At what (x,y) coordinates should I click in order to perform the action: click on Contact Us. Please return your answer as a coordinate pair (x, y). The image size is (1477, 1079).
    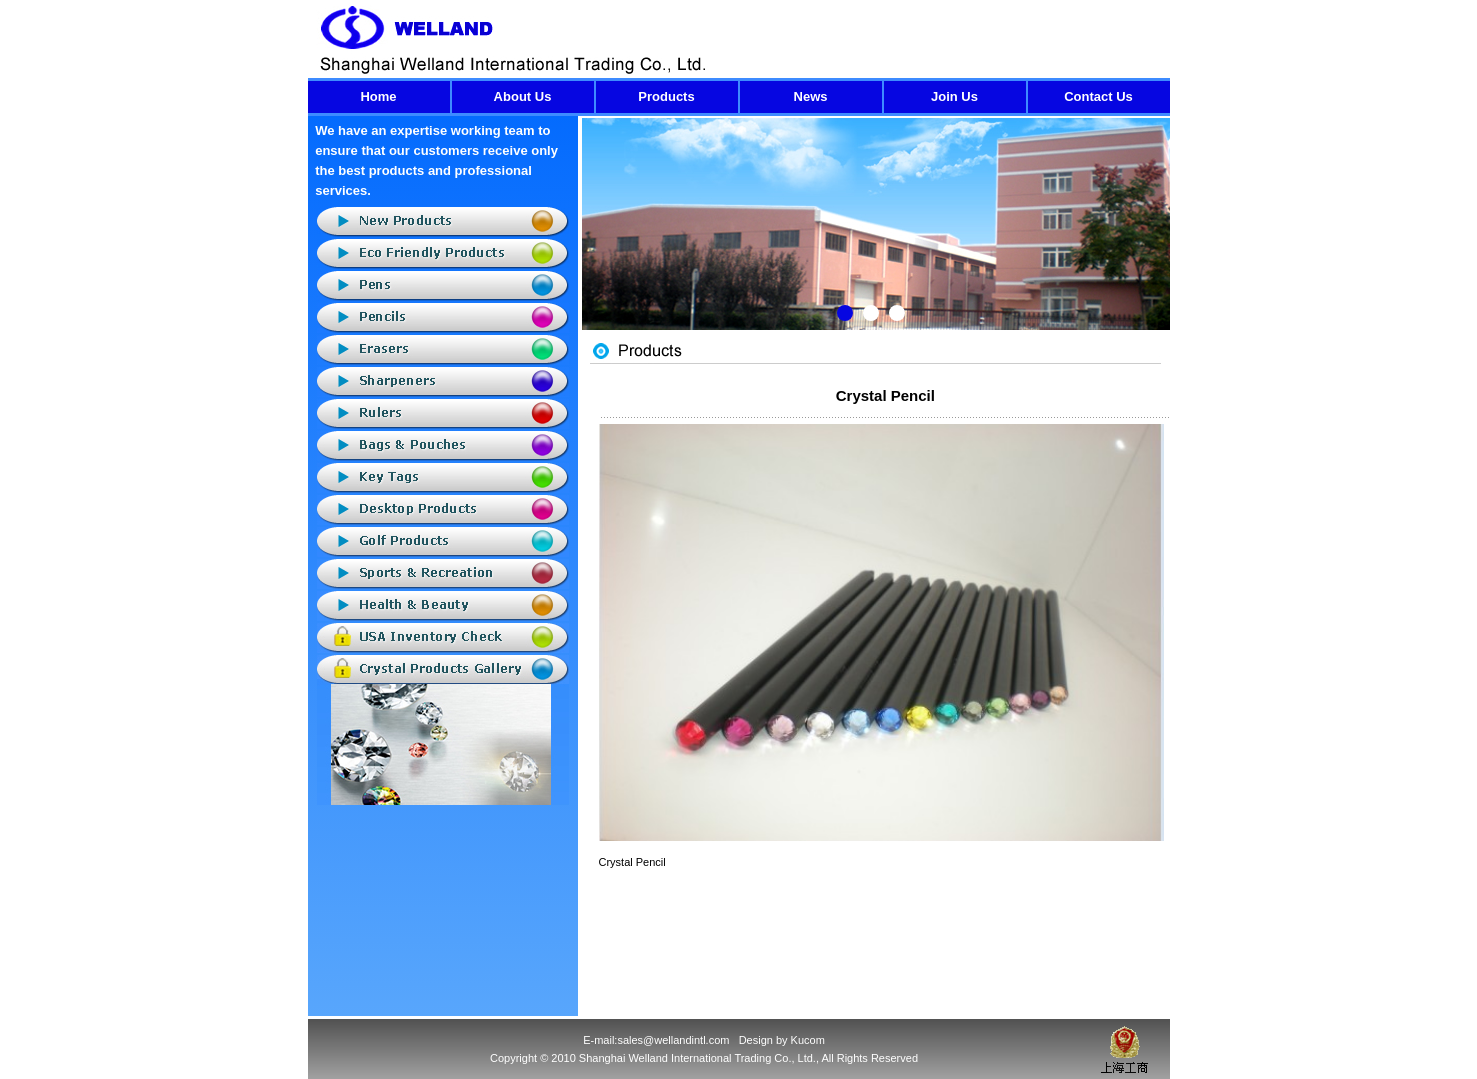
    Looking at the image, I should click on (1098, 96).